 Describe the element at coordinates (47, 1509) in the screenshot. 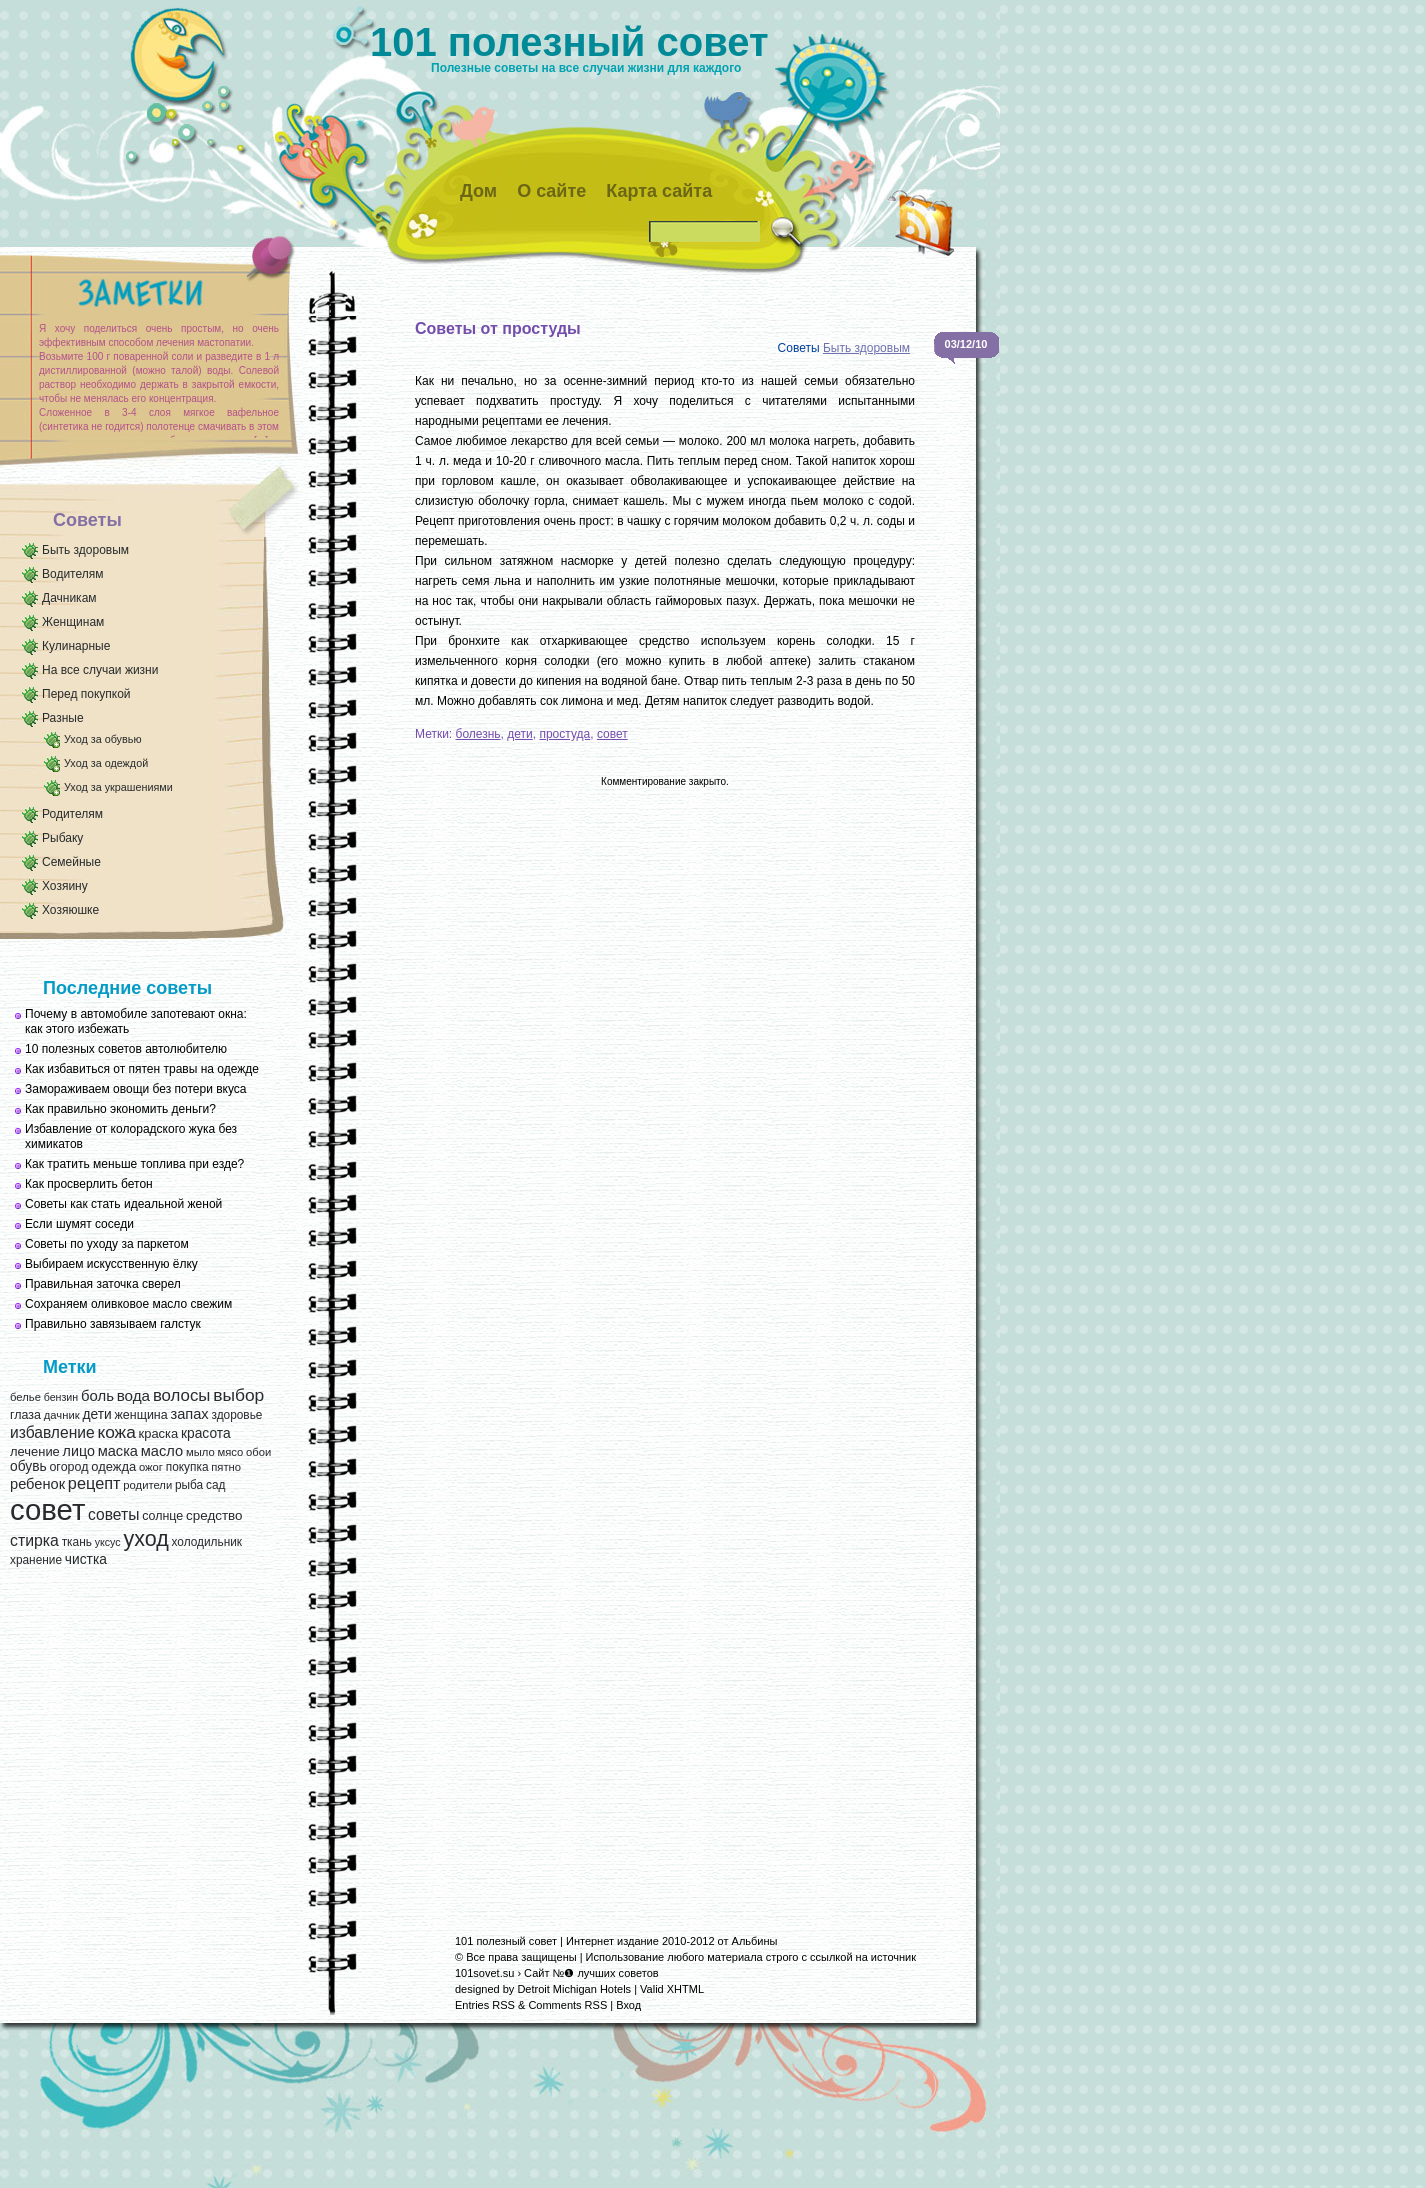

I see `совет` at that location.